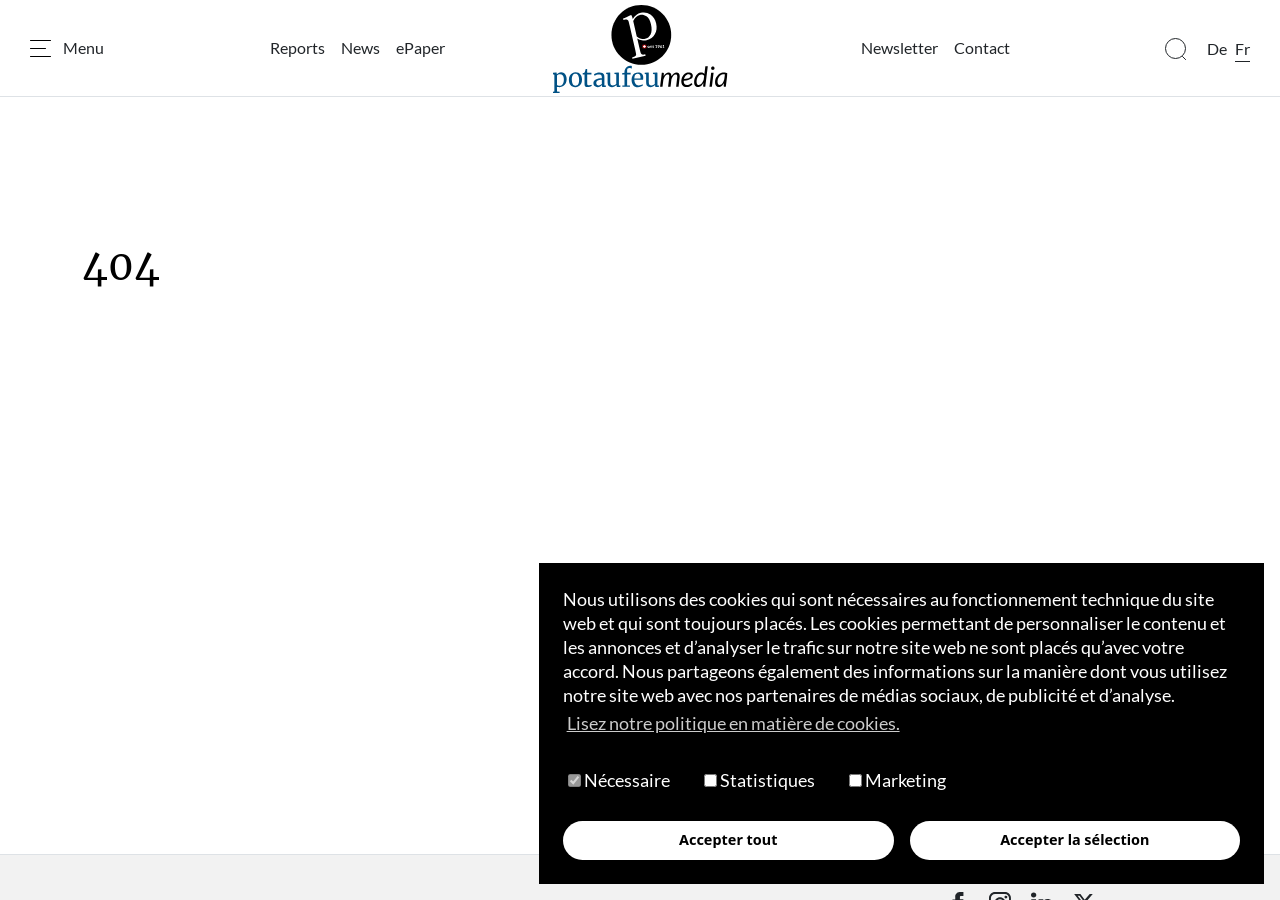  Describe the element at coordinates (619, 780) in the screenshot. I see `Nécessaire` at that location.